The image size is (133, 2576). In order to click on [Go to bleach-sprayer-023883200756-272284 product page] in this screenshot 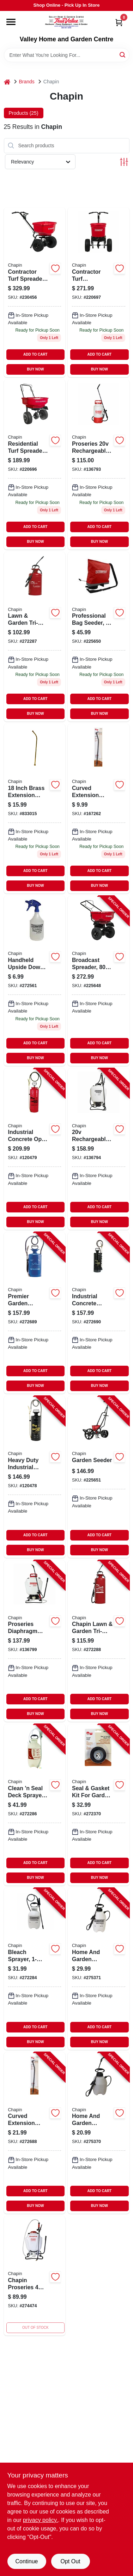, I will do `click(35, 1968)`.